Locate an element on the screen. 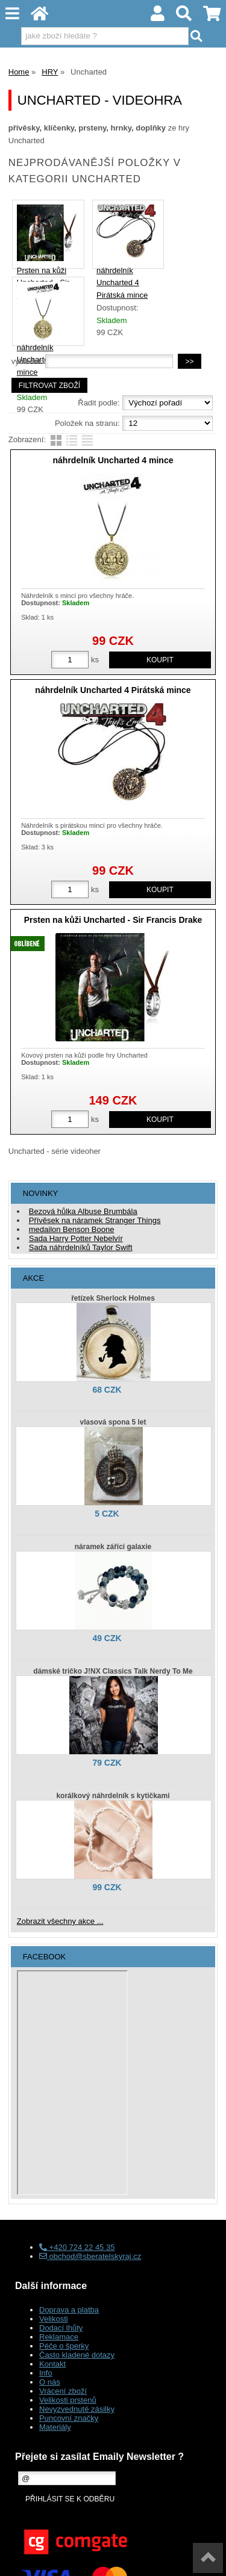 The width and height of the screenshot is (226, 2576). vlasová spona 5 let is located at coordinates (113, 1422).